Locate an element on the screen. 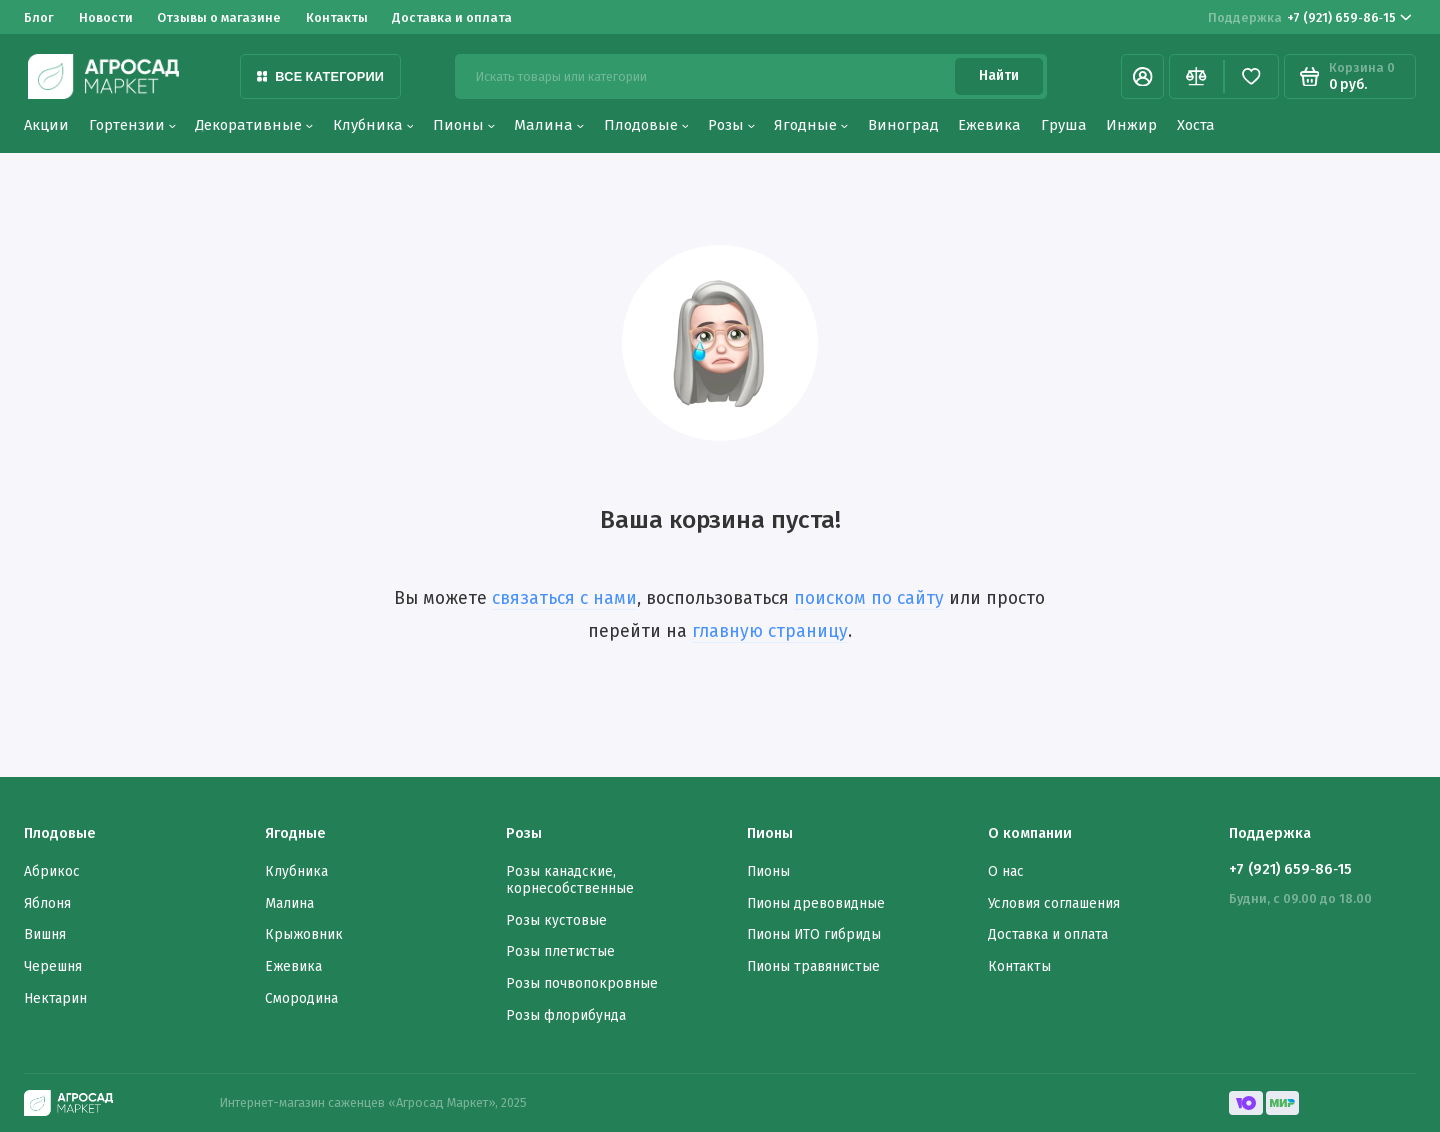 The height and width of the screenshot is (1132, 1440). Виноград is located at coordinates (903, 125).